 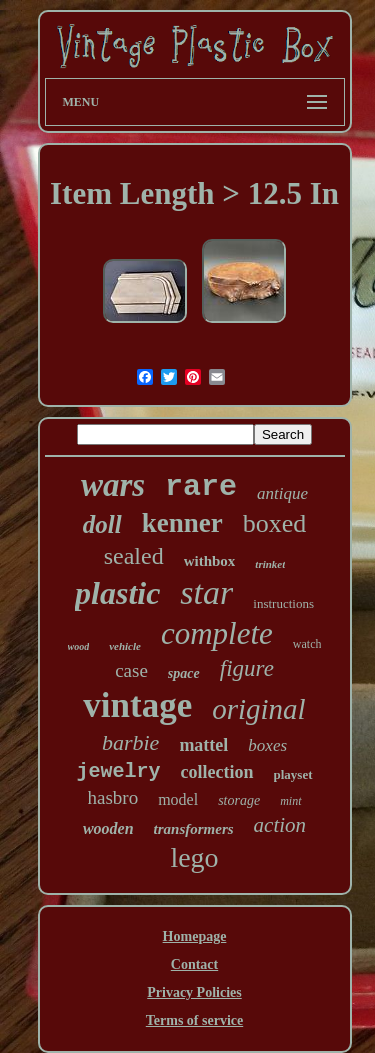 What do you see at coordinates (117, 593) in the screenshot?
I see `plastic` at bounding box center [117, 593].